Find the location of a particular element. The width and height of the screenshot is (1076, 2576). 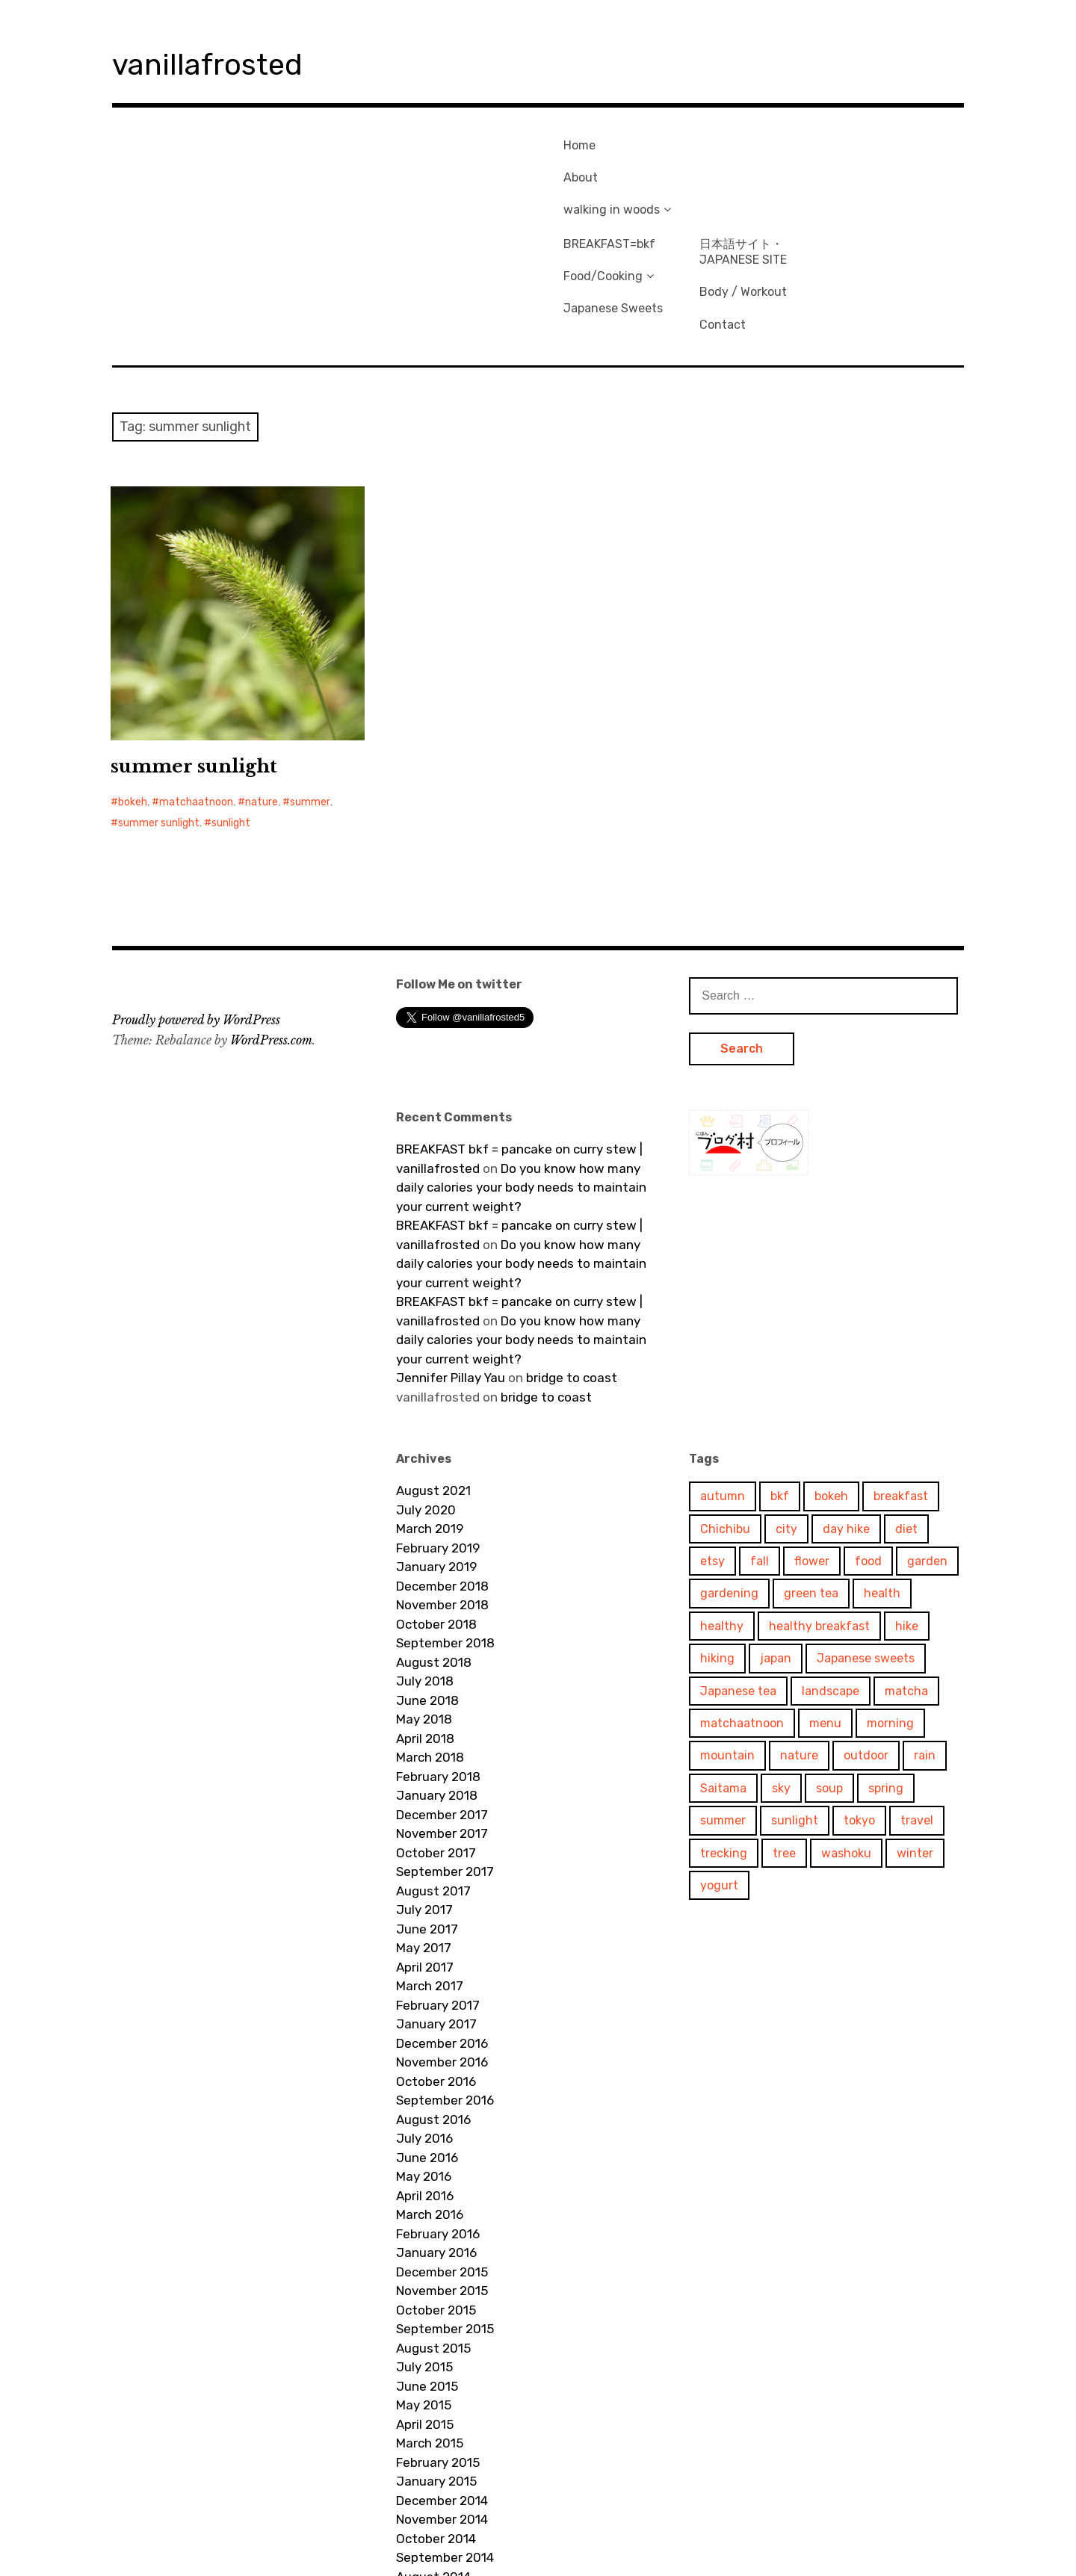

May 2014 is located at coordinates (423, 2520).